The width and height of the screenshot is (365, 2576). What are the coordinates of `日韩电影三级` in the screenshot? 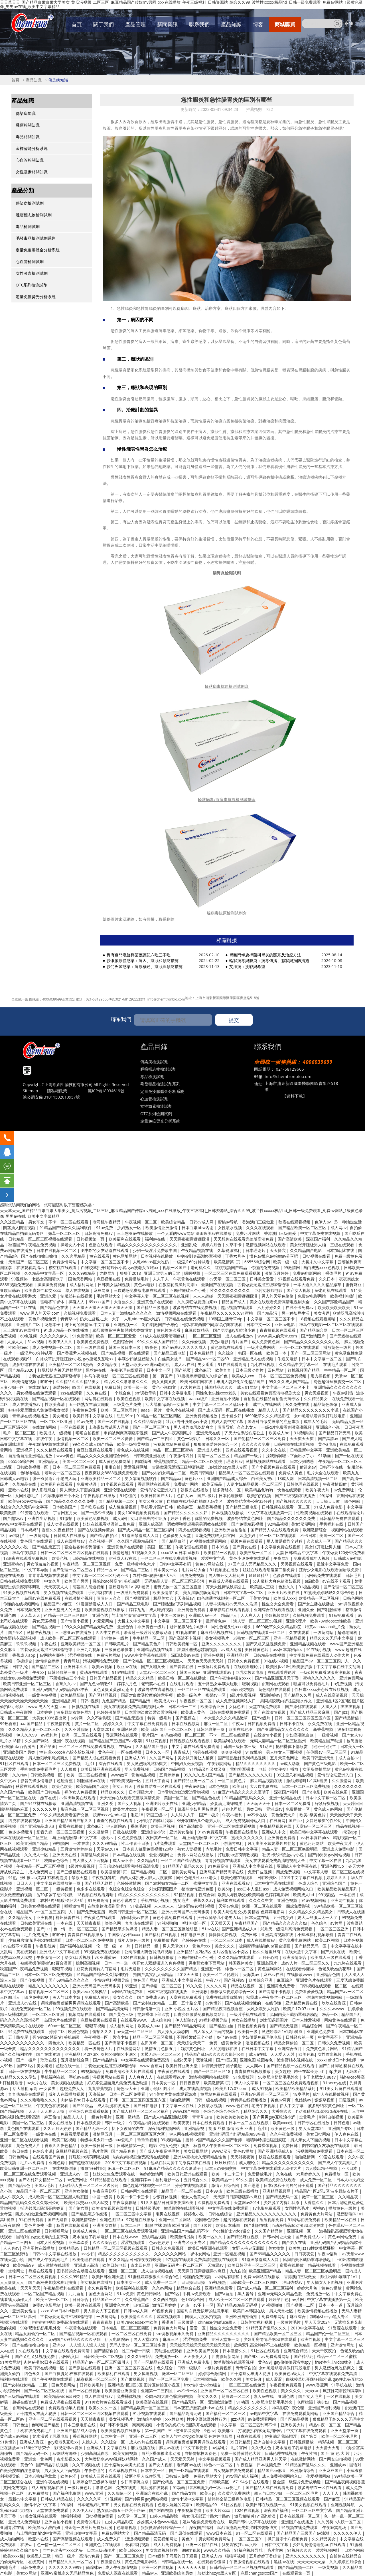 It's located at (193, 1934).